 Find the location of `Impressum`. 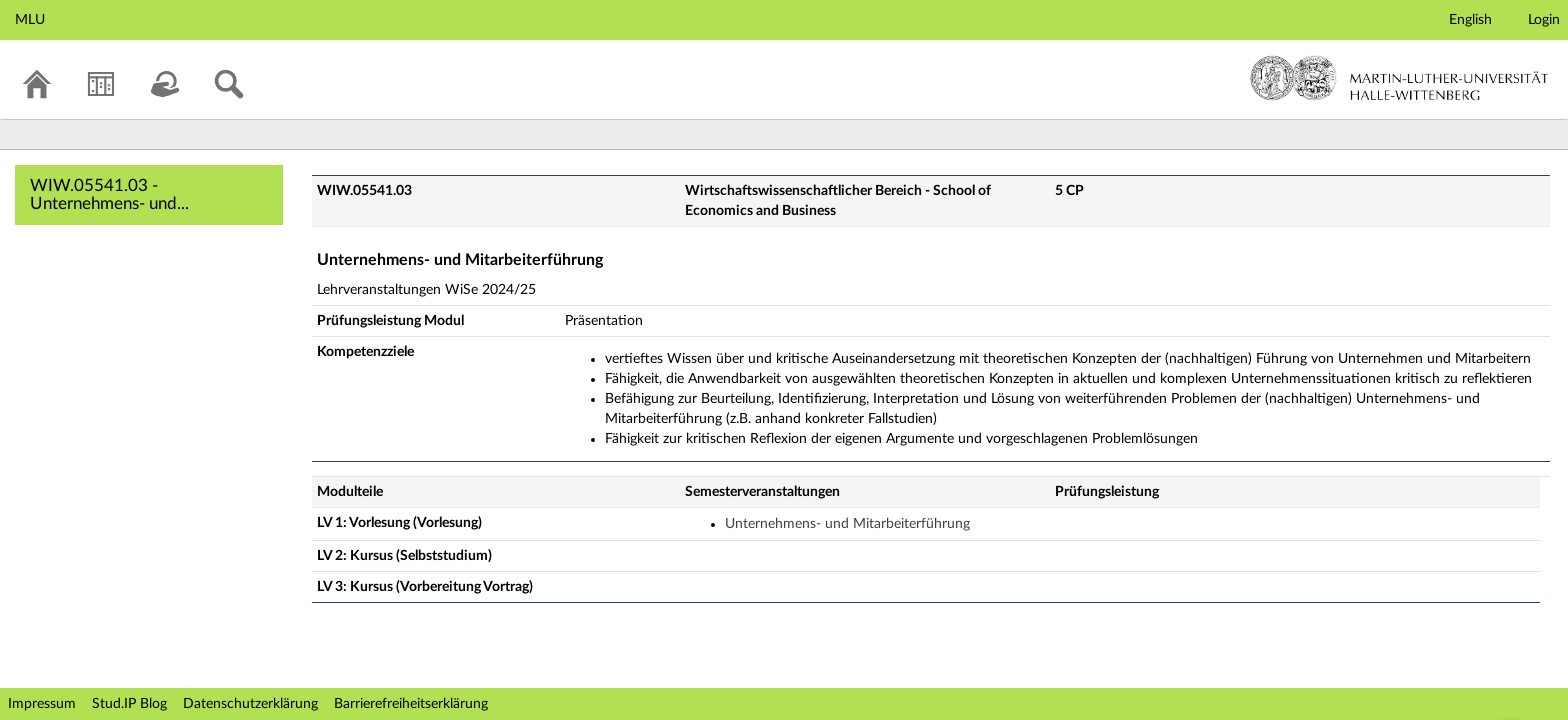

Impressum is located at coordinates (42, 704).